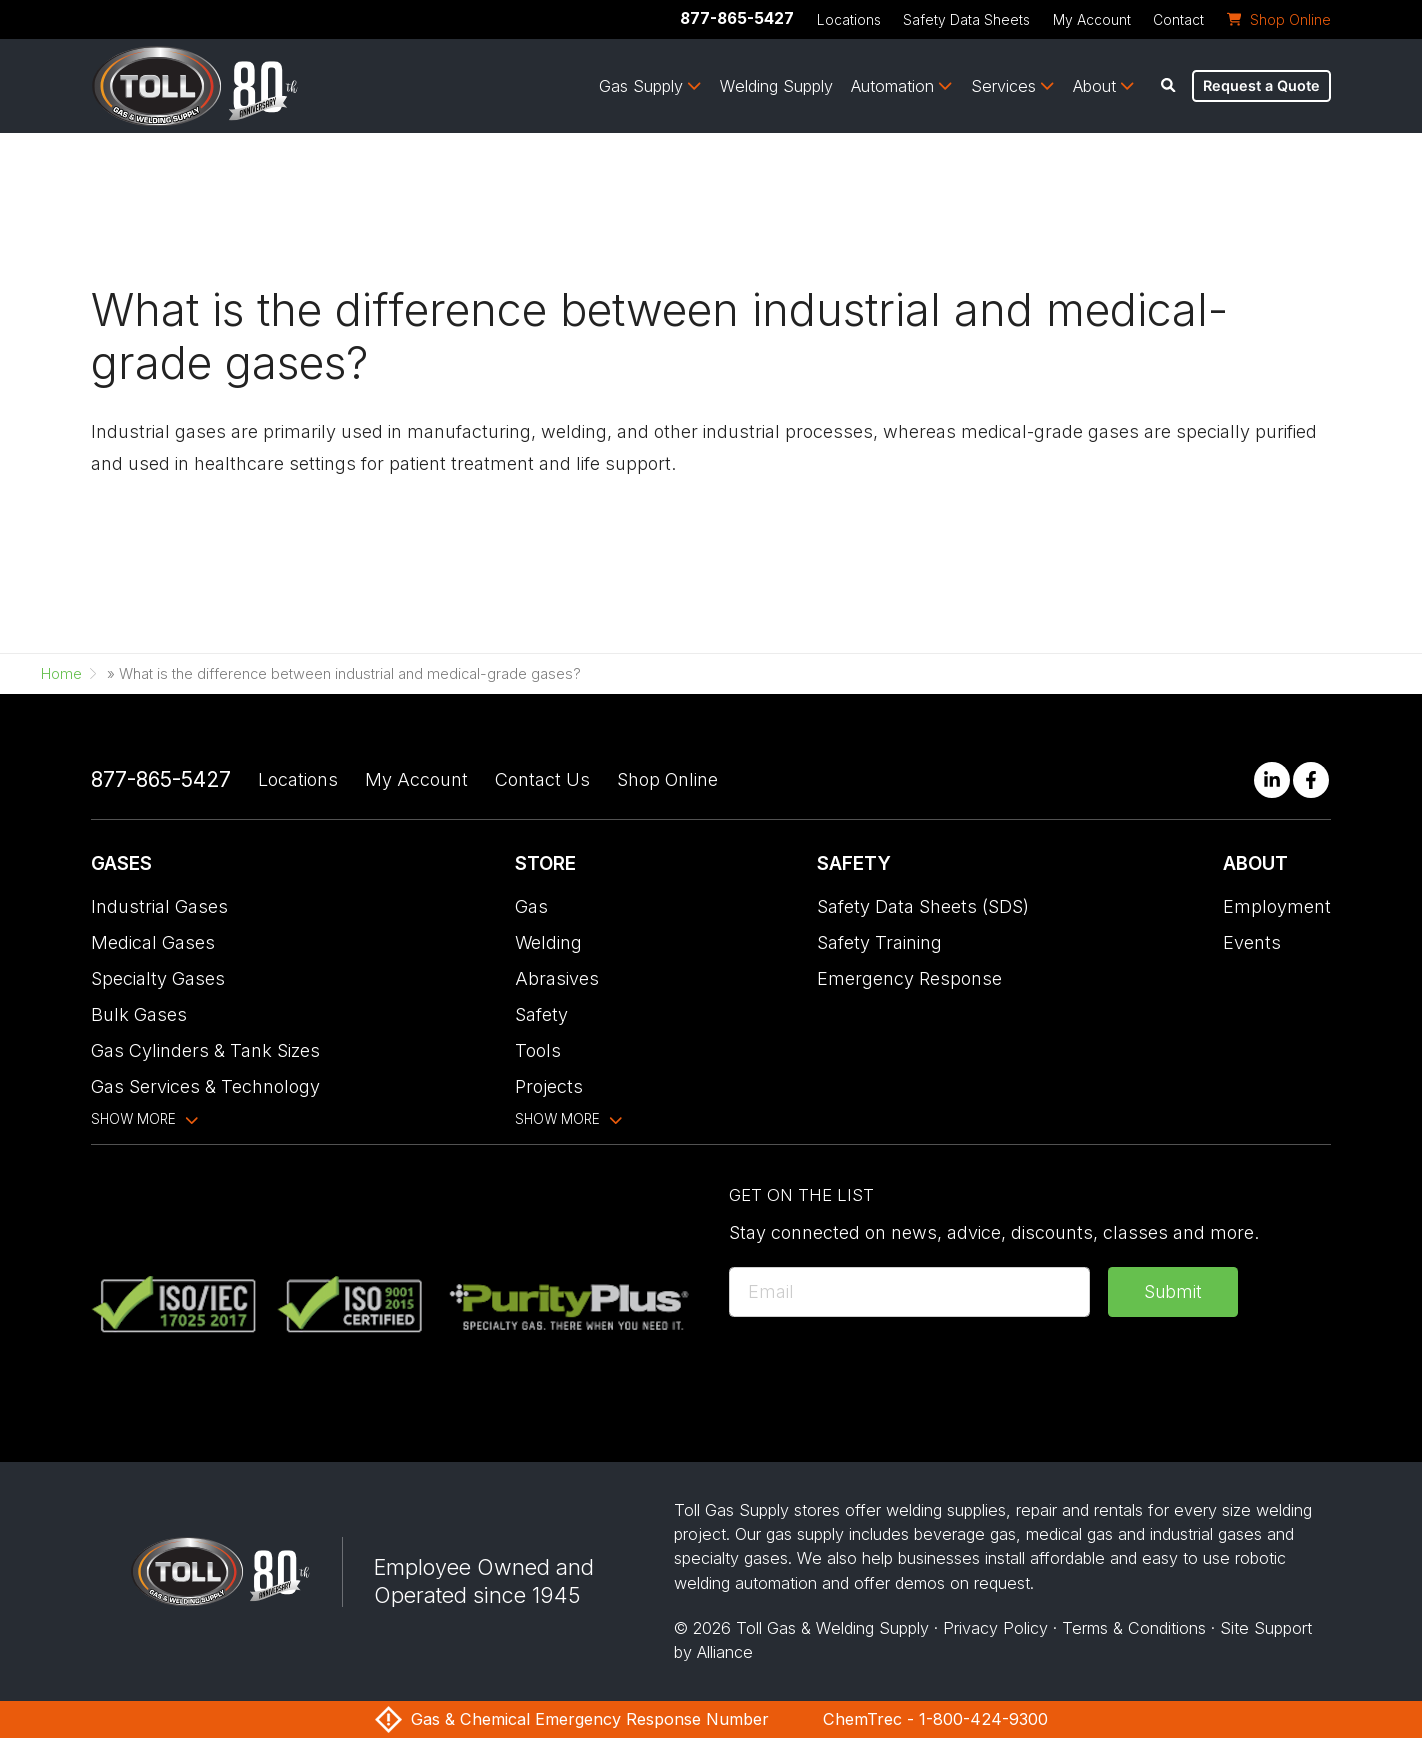 This screenshot has width=1422, height=1738. I want to click on Gas Services & Technology, so click(205, 1086).